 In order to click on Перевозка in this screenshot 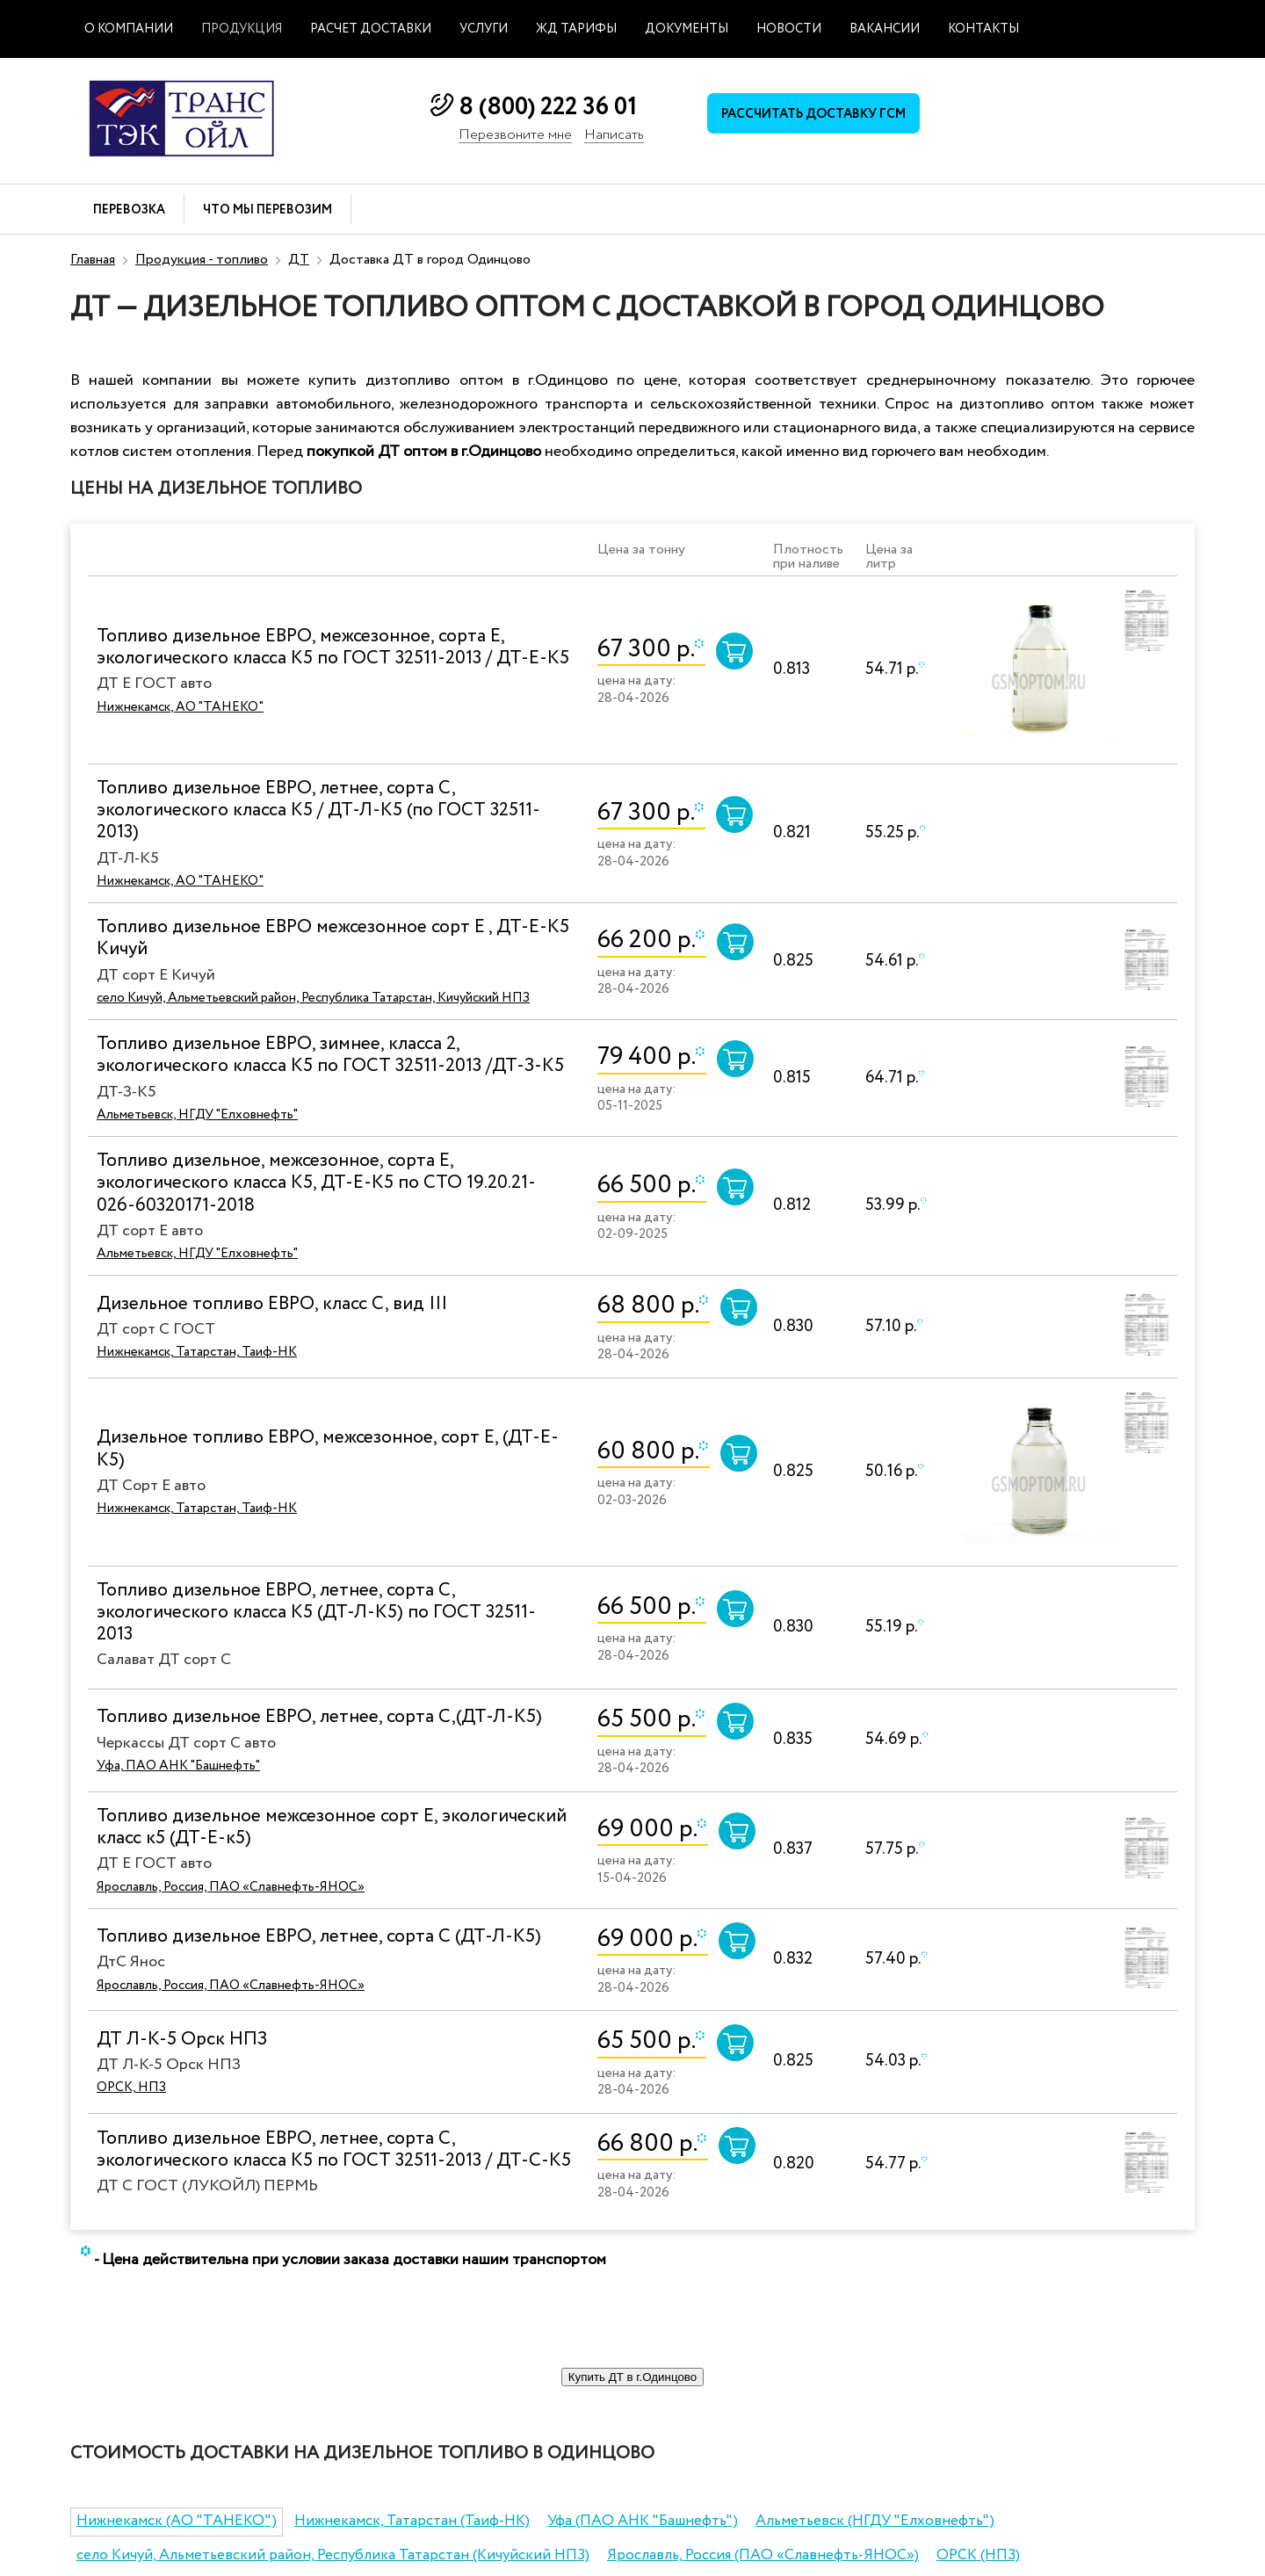, I will do `click(129, 210)`.